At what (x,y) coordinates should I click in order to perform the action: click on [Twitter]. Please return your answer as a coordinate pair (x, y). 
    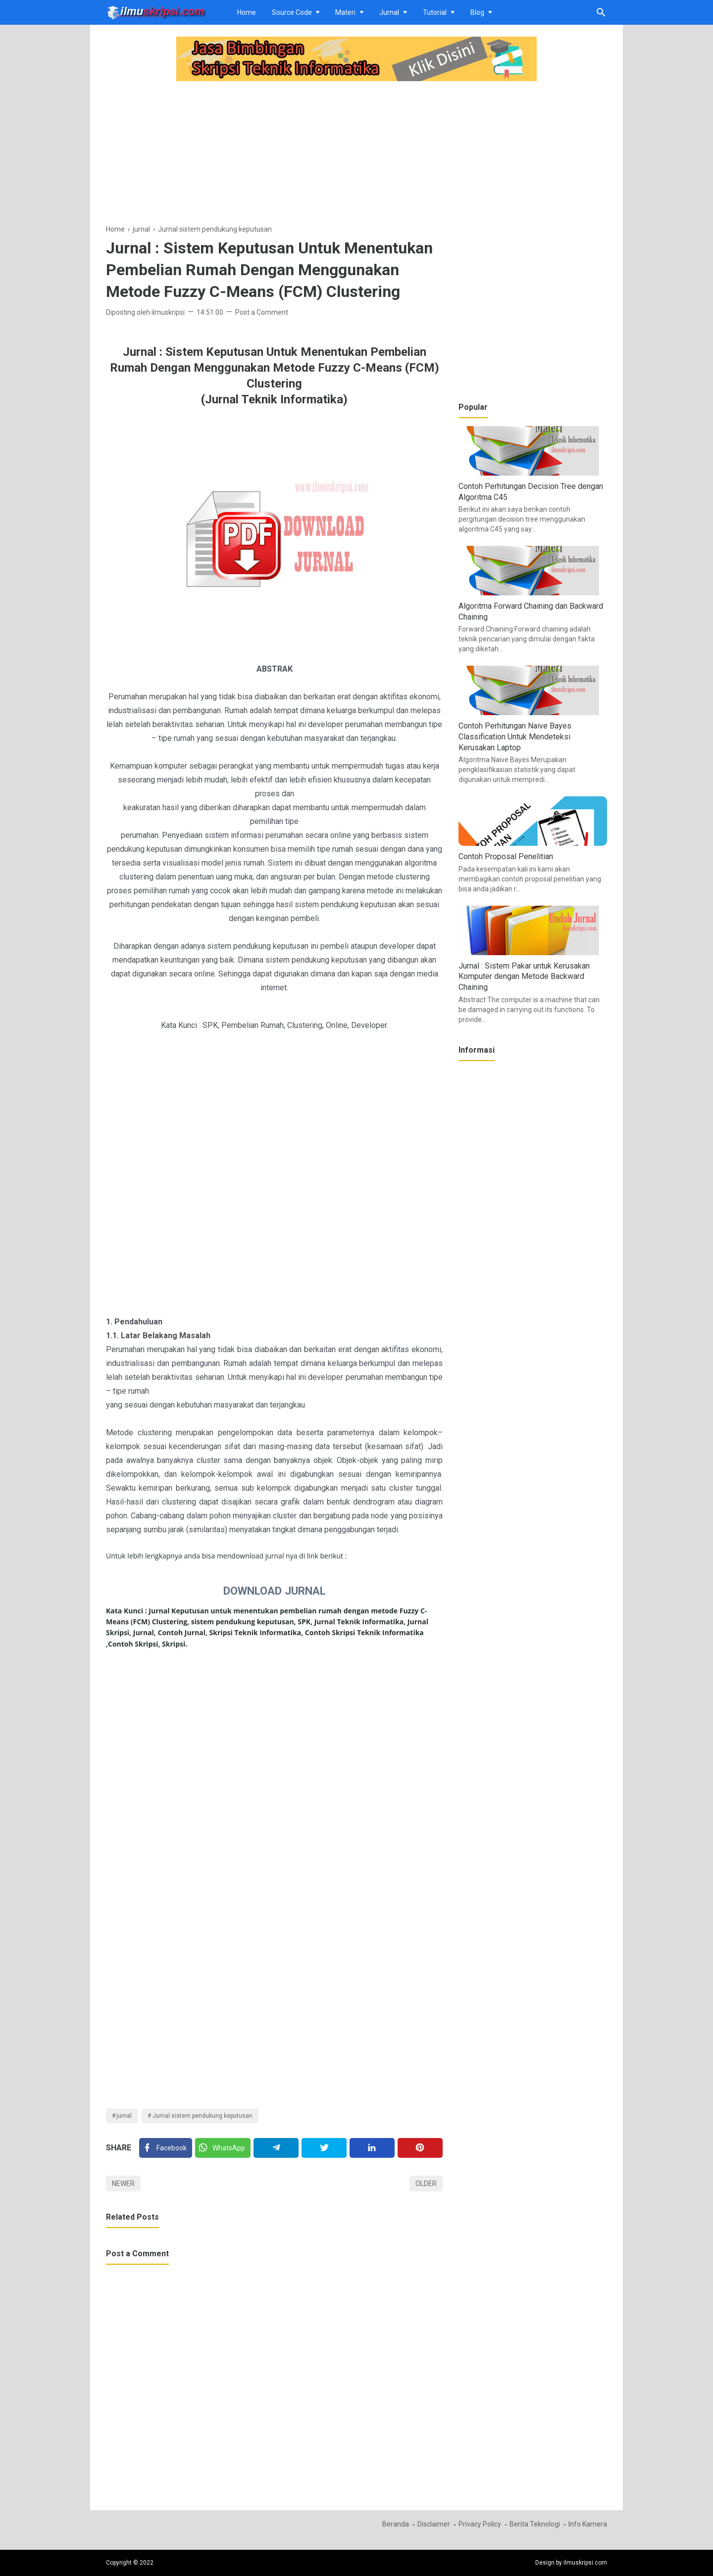
    Looking at the image, I should click on (223, 2148).